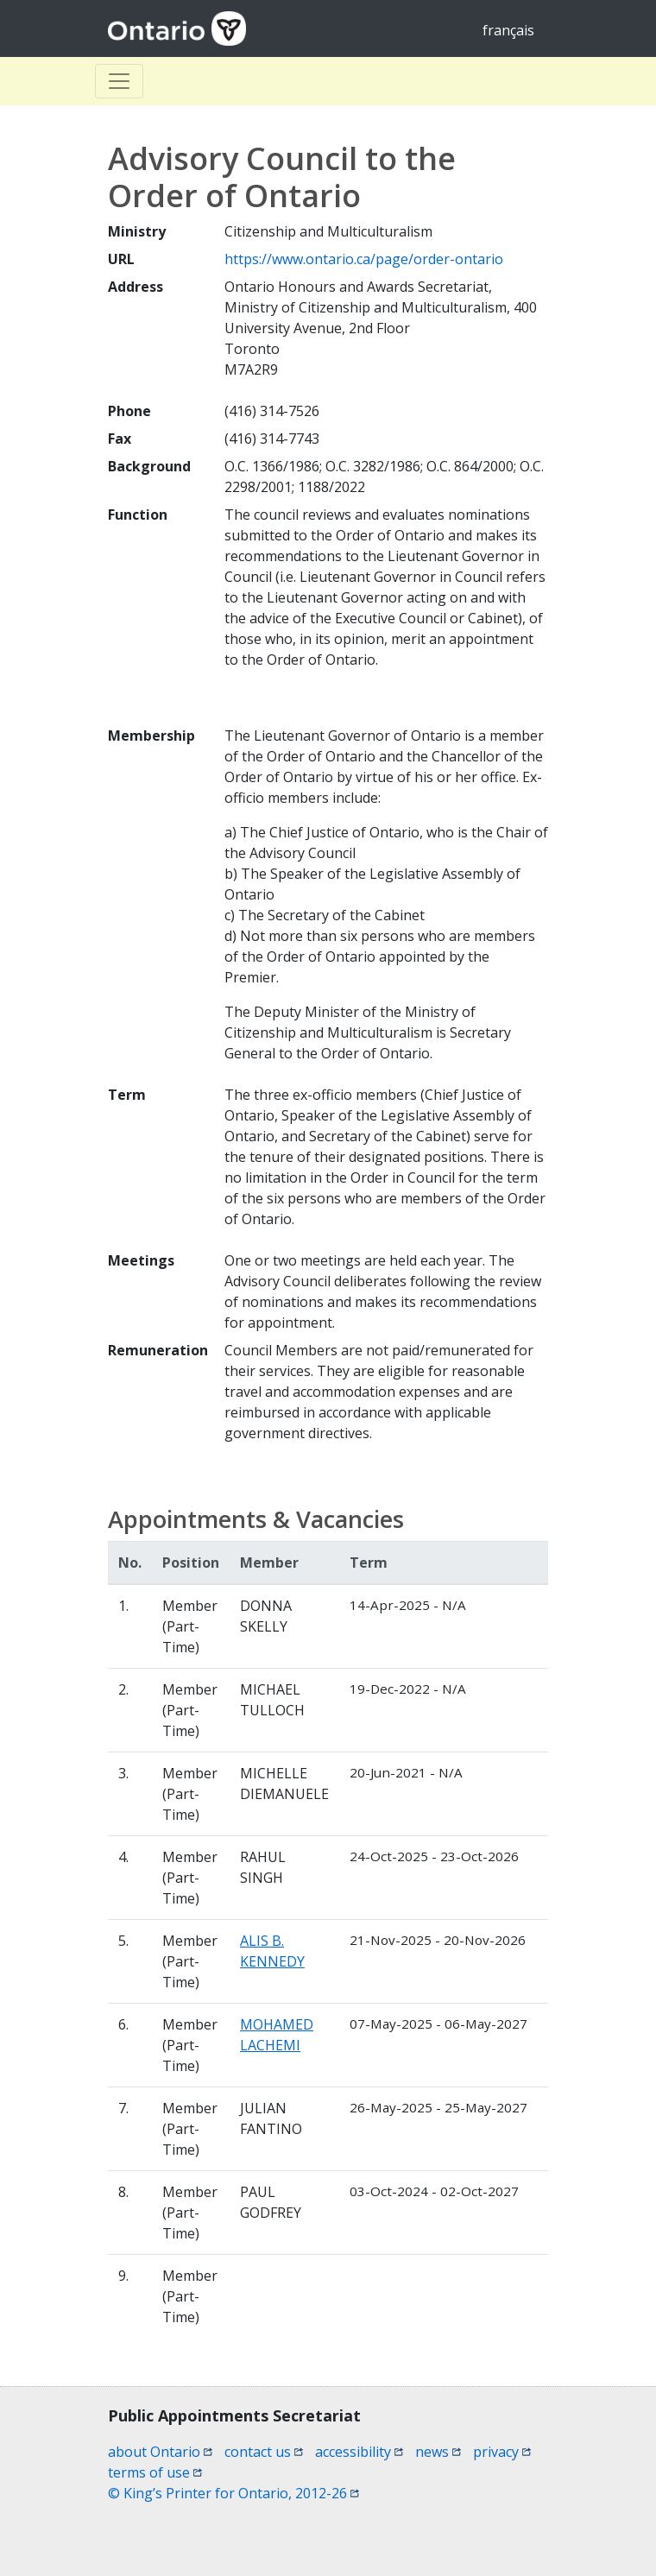 The height and width of the screenshot is (2576, 656). Describe the element at coordinates (508, 30) in the screenshot. I see `français` at that location.